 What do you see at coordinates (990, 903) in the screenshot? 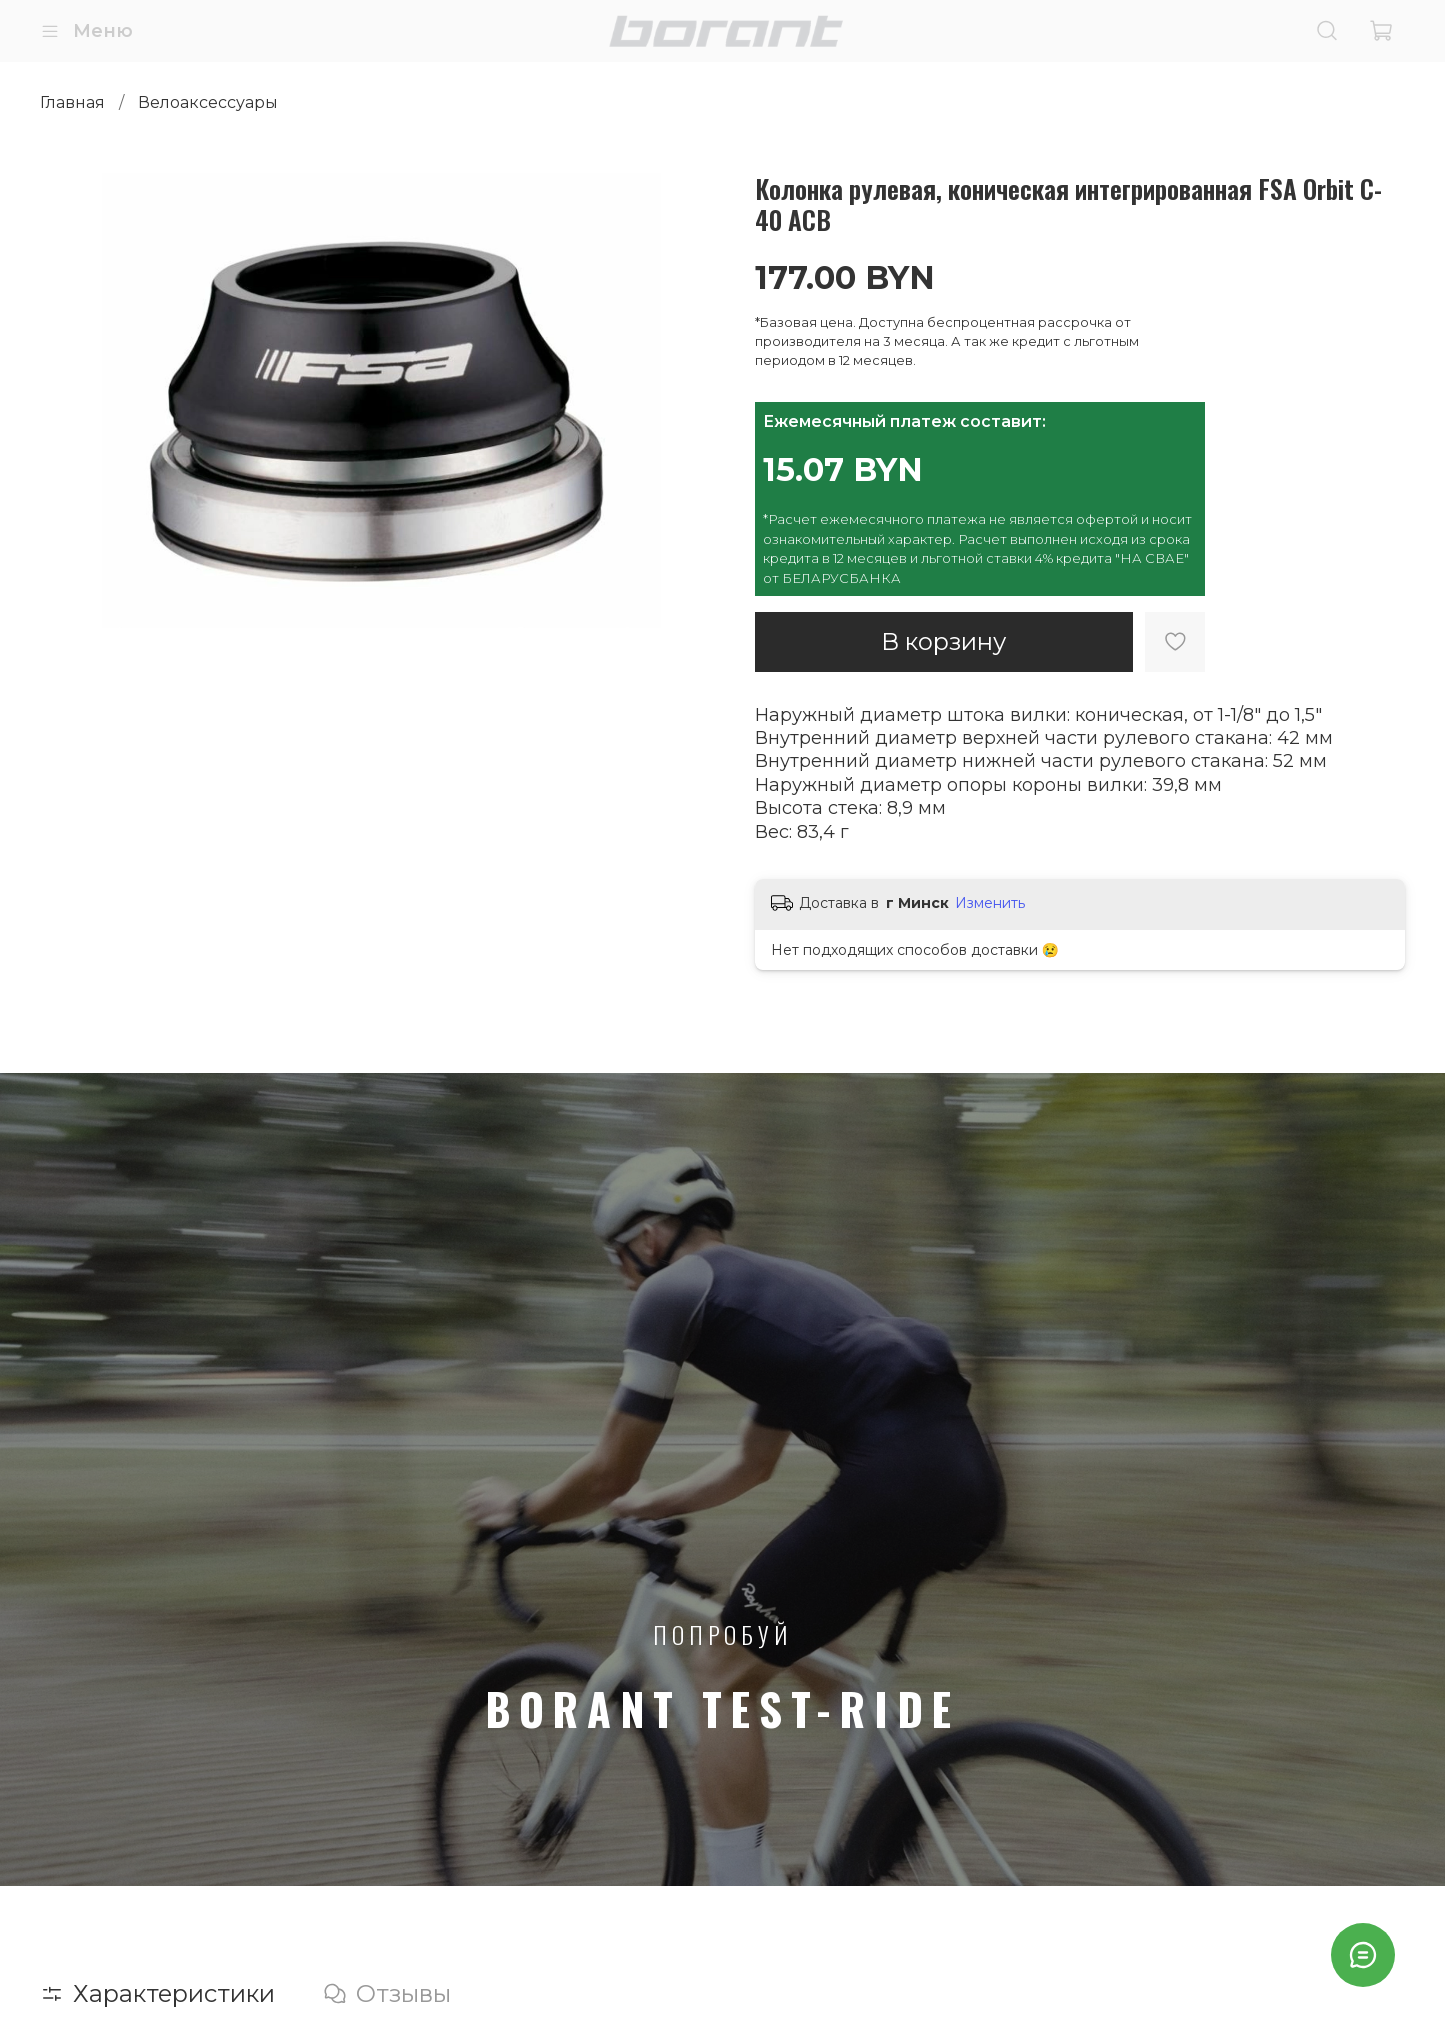
I see `Изменить` at bounding box center [990, 903].